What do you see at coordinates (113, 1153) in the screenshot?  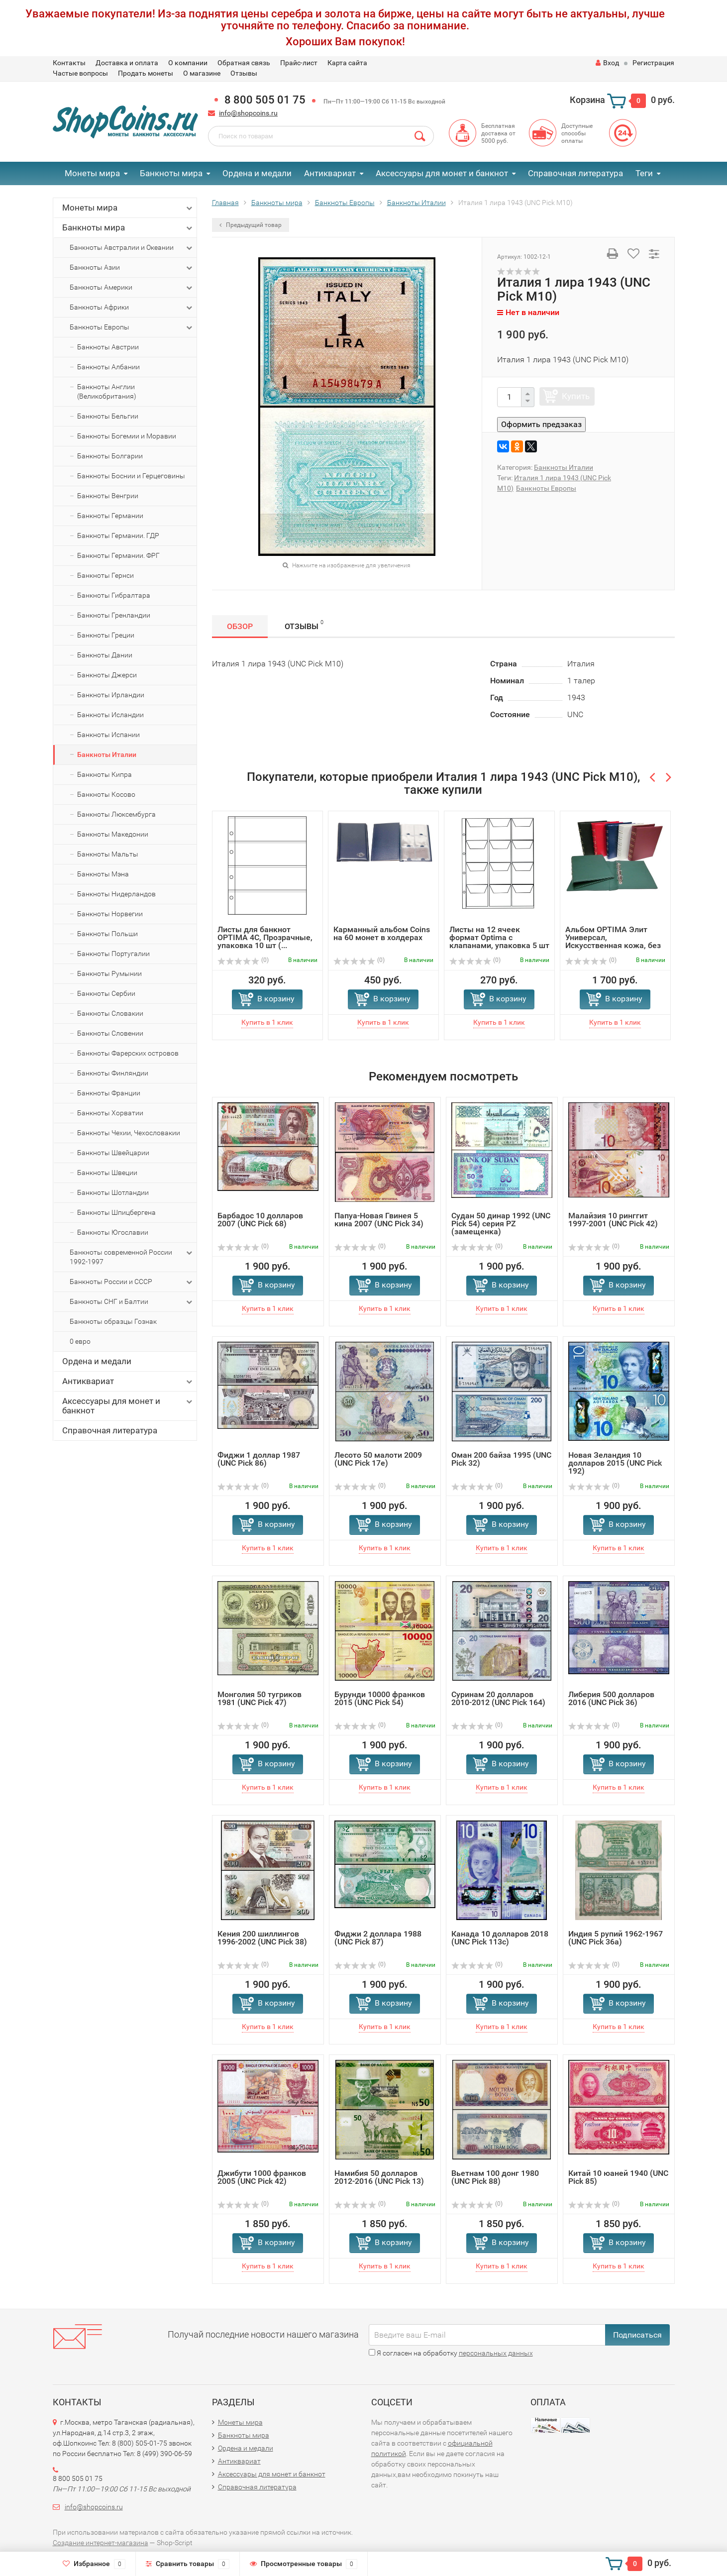 I see `Банкноты Швейцарии` at bounding box center [113, 1153].